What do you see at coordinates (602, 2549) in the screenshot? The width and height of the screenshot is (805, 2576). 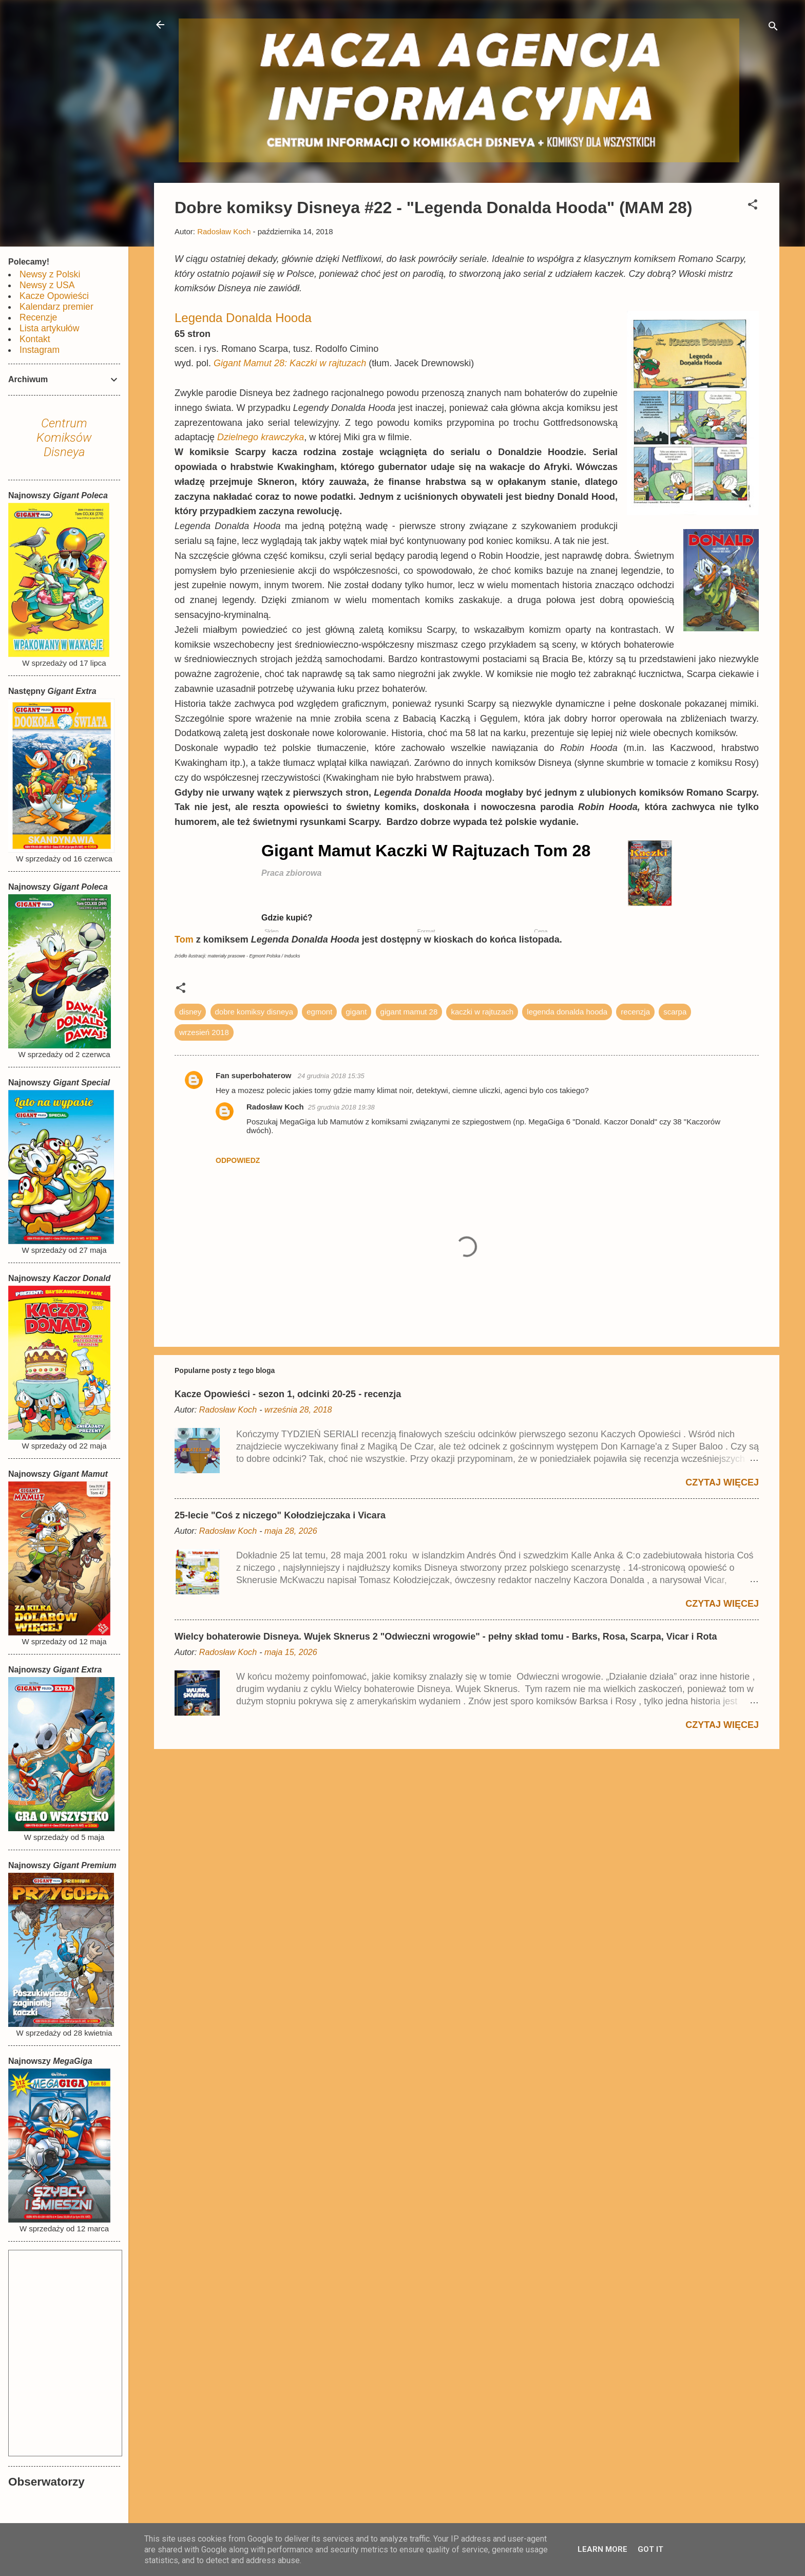 I see `Learn More` at bounding box center [602, 2549].